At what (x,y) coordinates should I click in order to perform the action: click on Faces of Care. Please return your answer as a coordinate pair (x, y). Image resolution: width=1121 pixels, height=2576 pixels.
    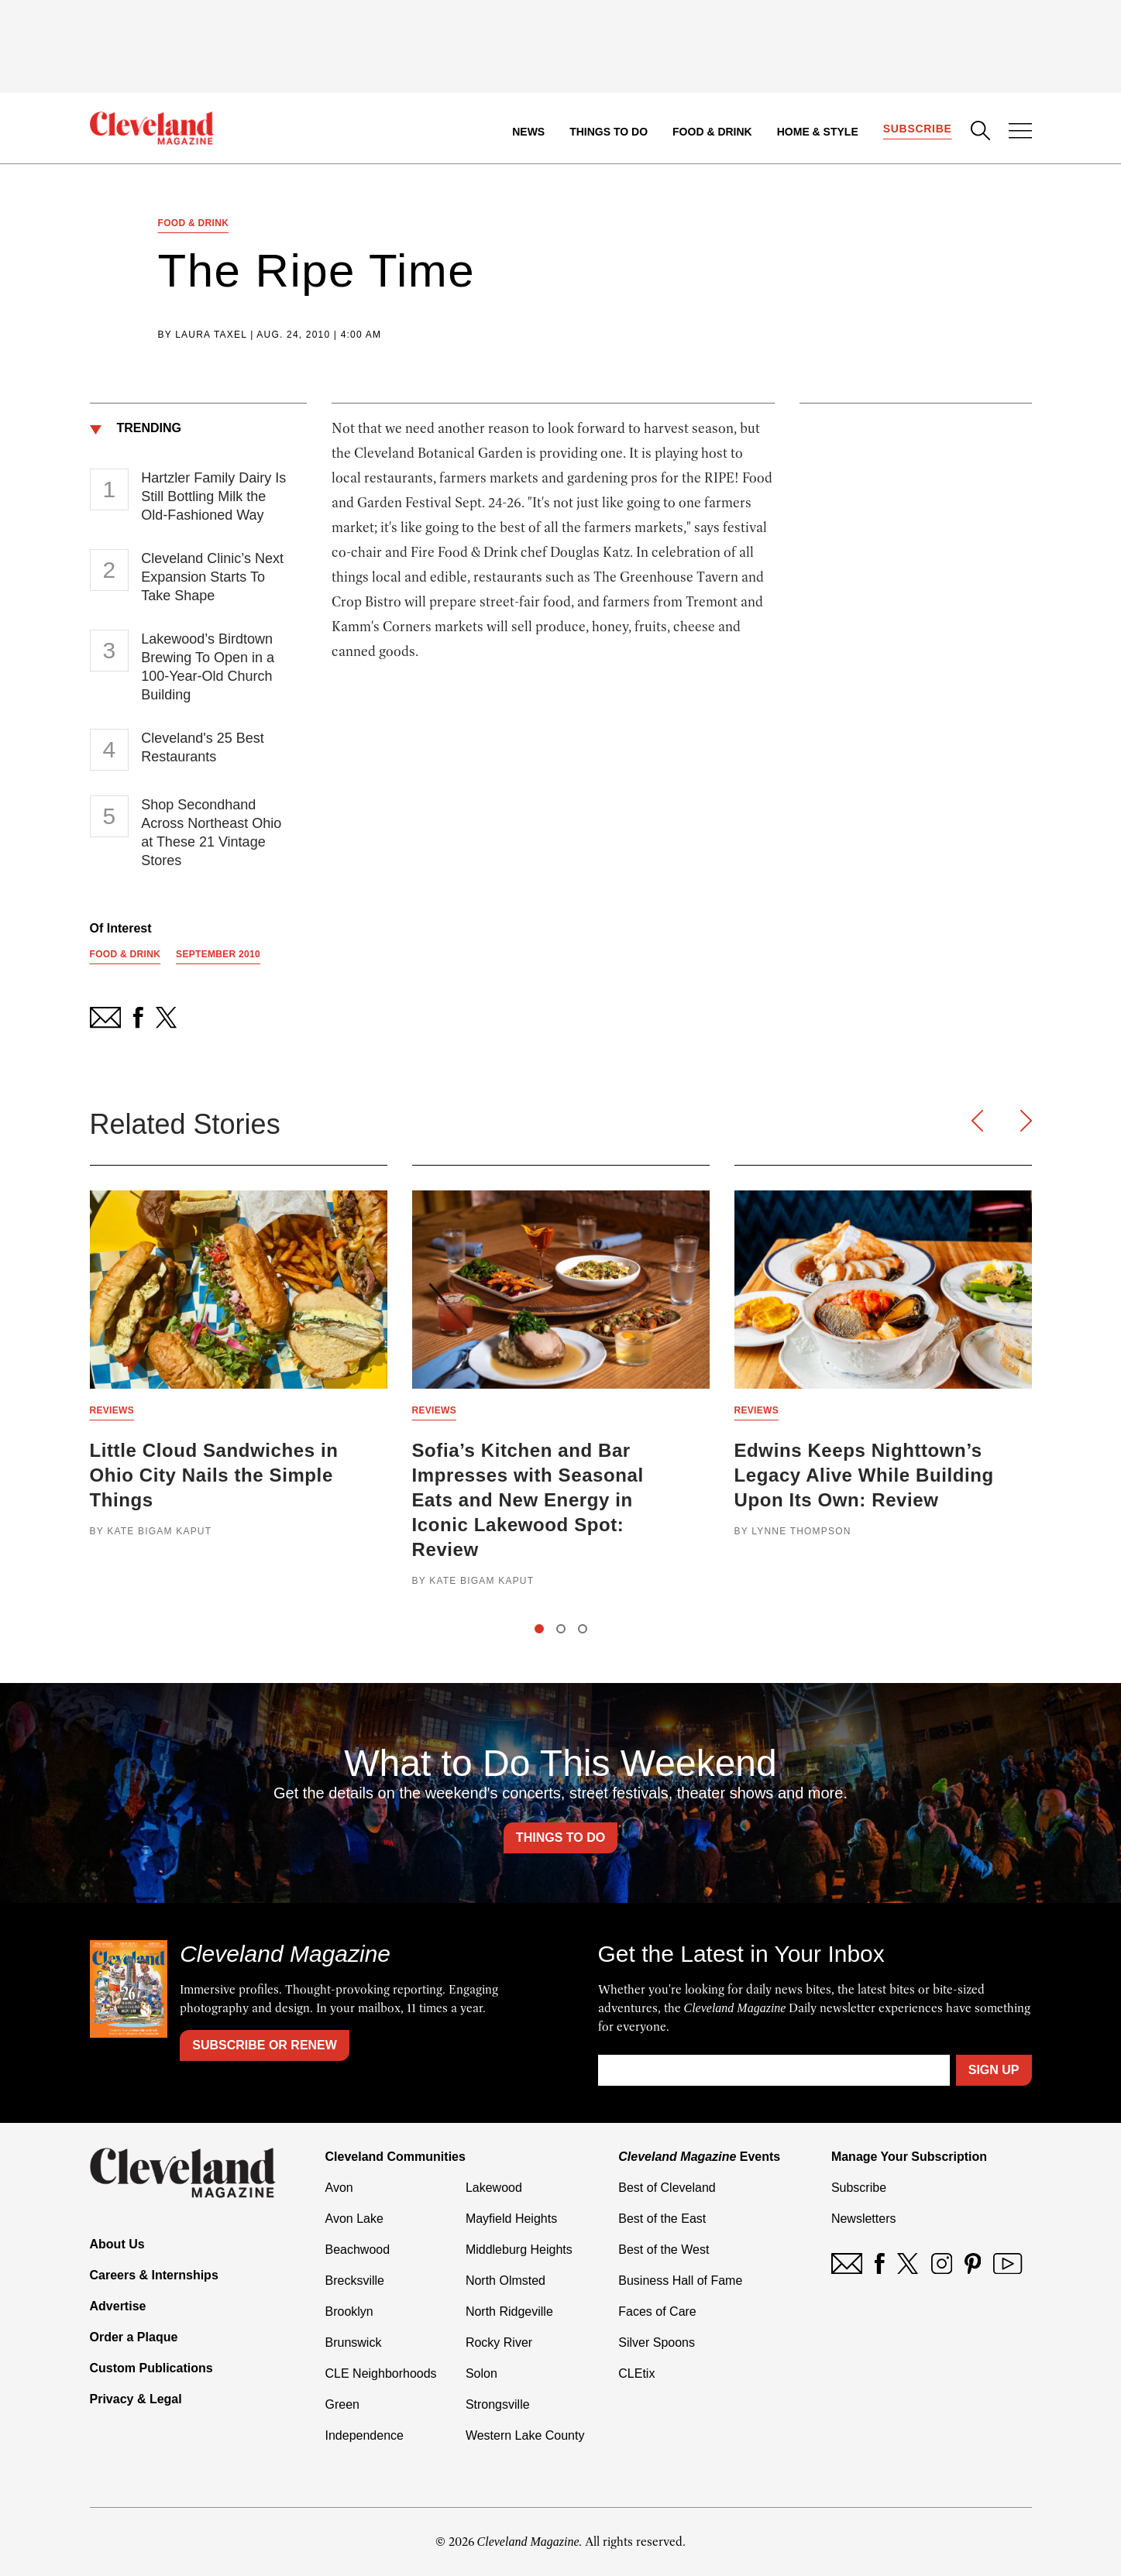
    Looking at the image, I should click on (657, 2311).